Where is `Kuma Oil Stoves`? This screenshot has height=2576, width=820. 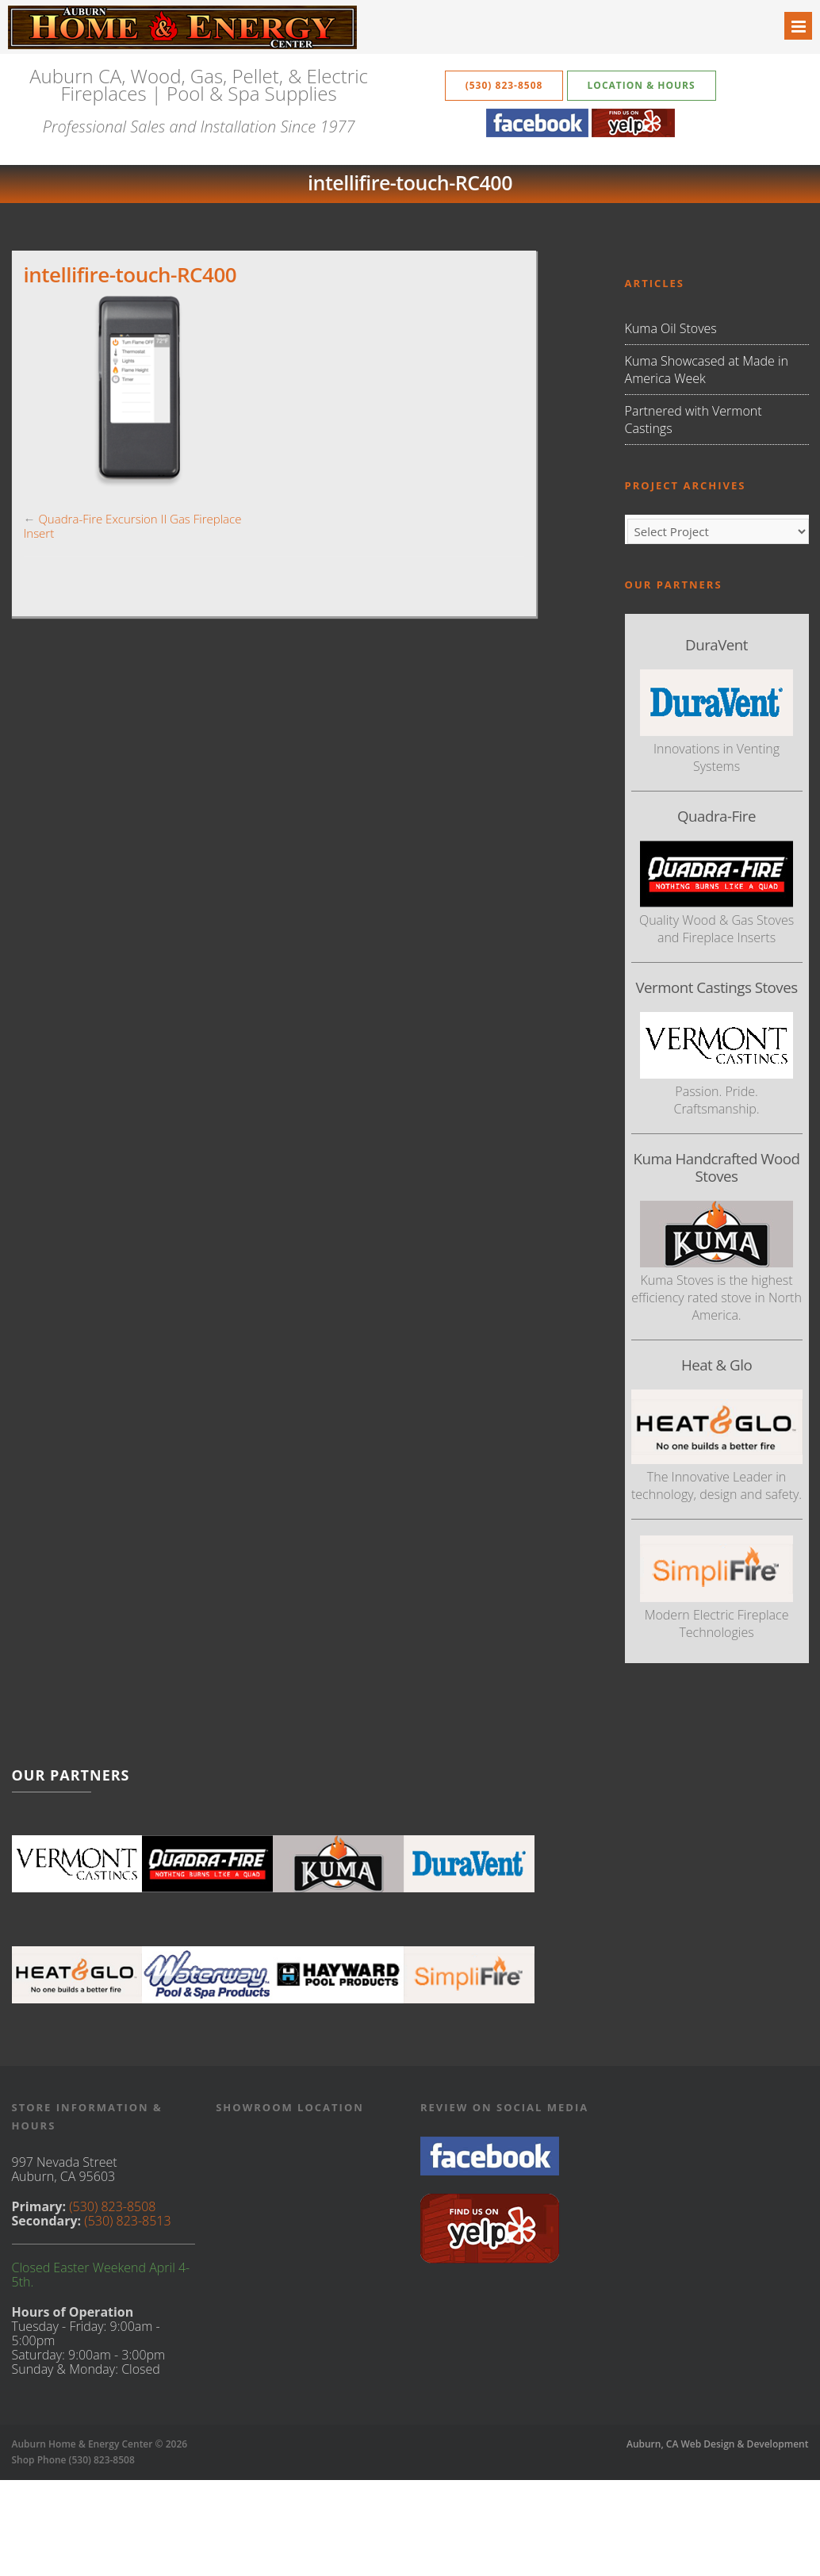
Kuma Oil Stoves is located at coordinates (671, 328).